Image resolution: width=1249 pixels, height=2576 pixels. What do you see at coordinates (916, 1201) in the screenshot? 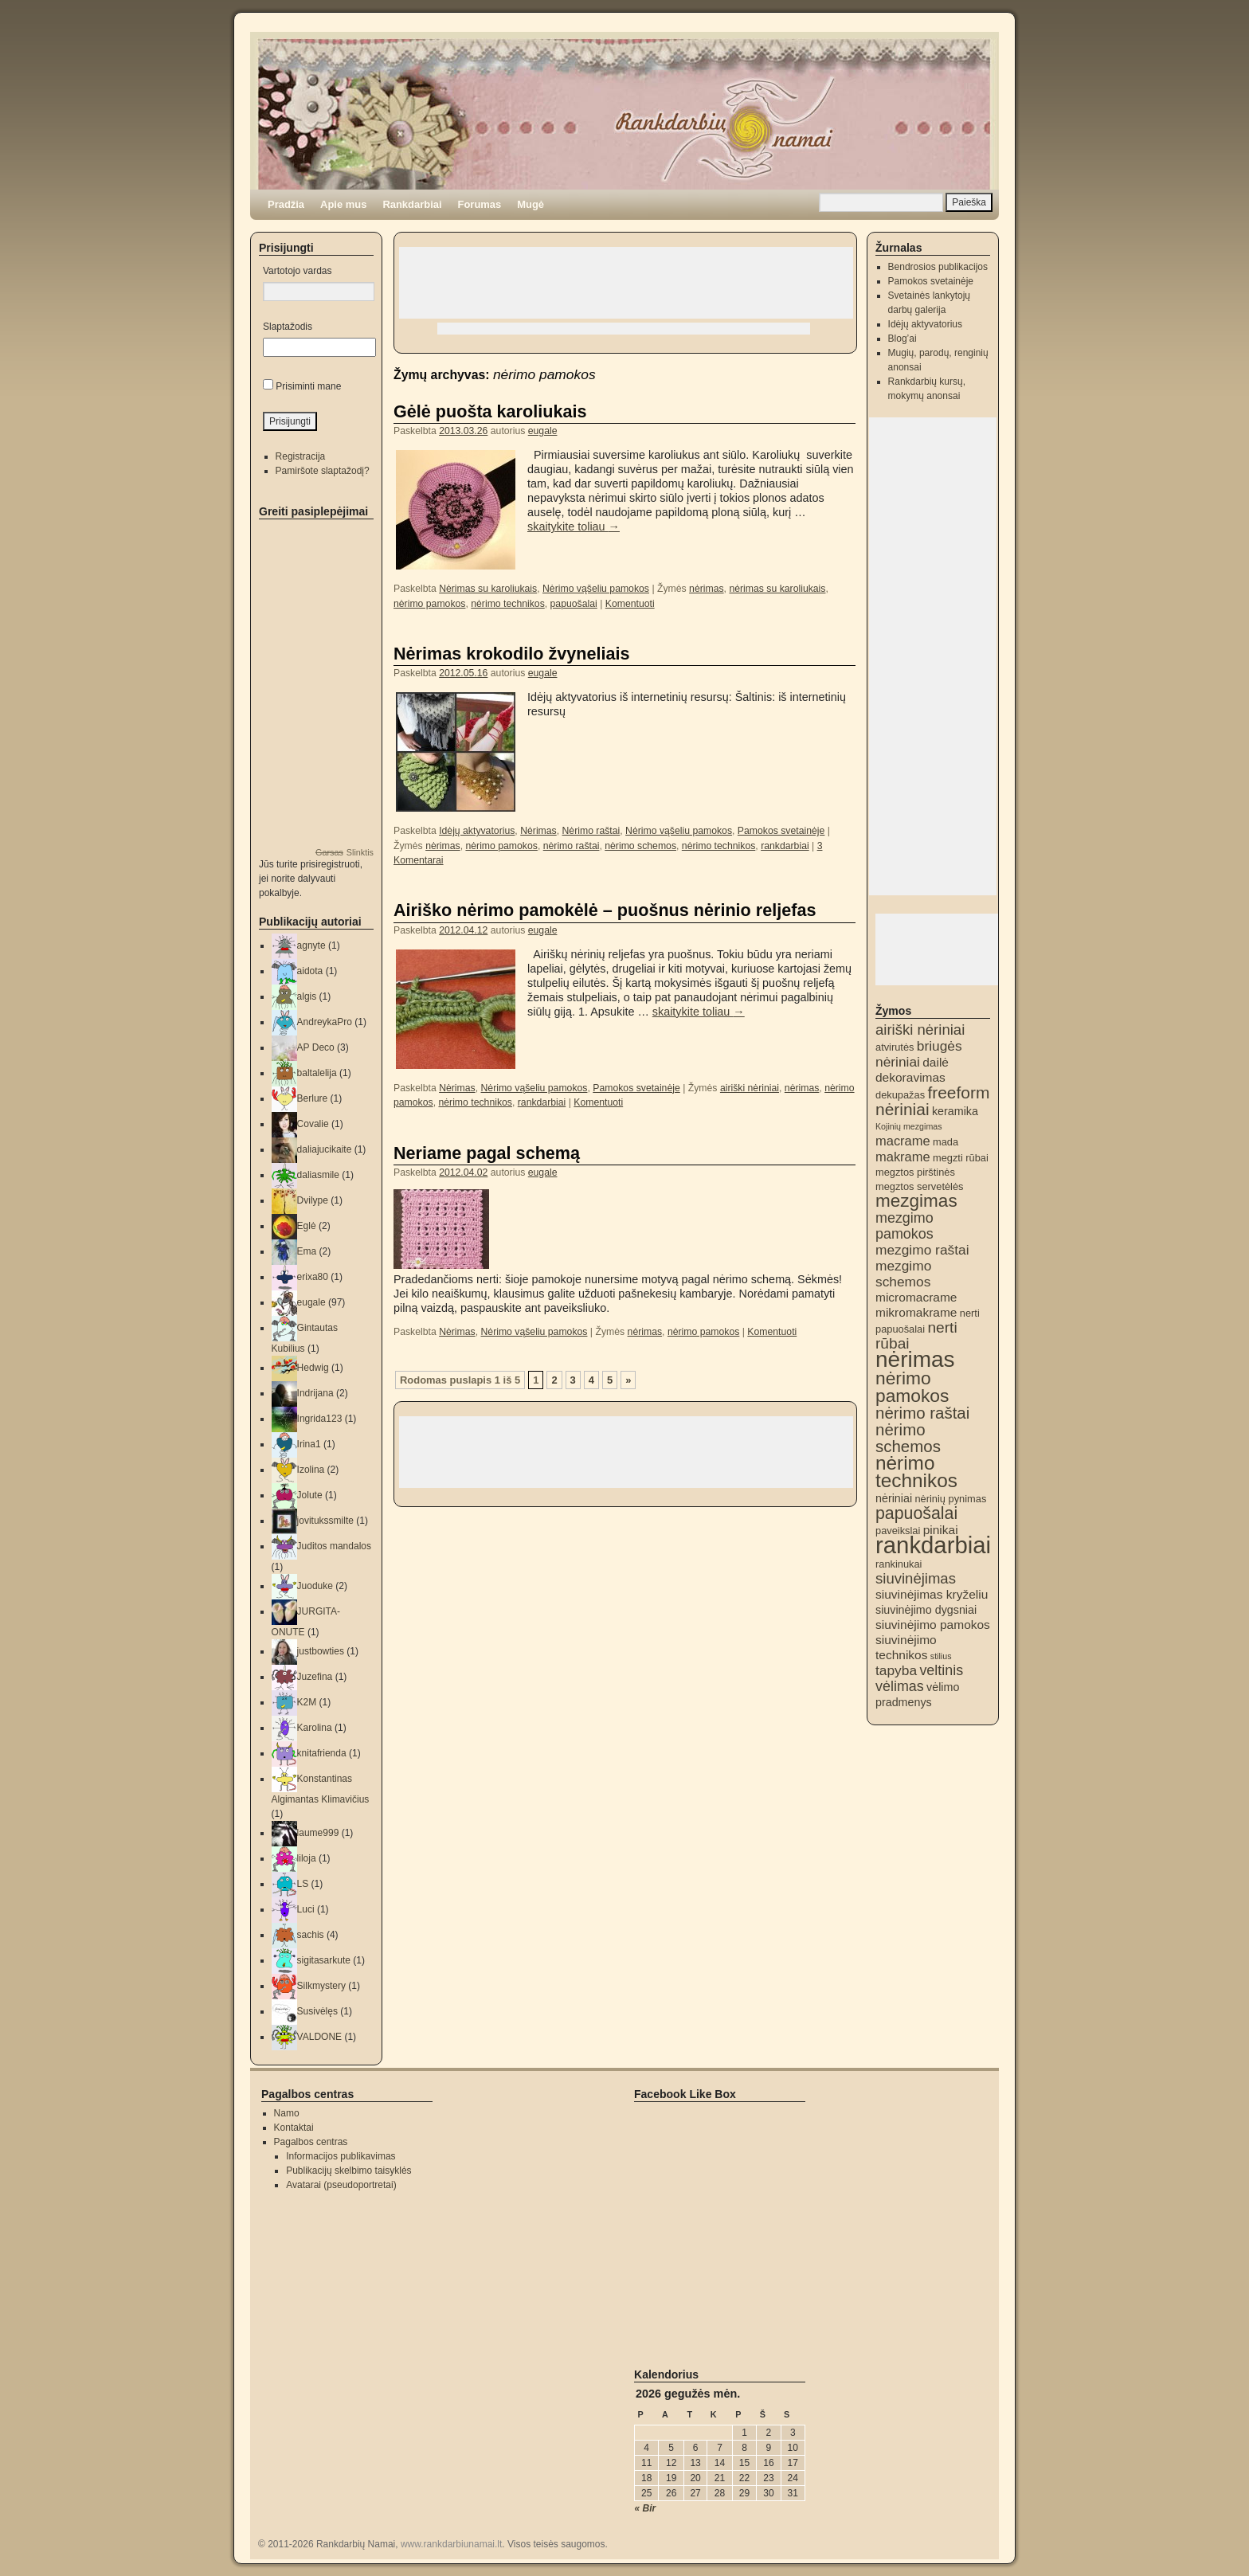
I see `mezgimas` at bounding box center [916, 1201].